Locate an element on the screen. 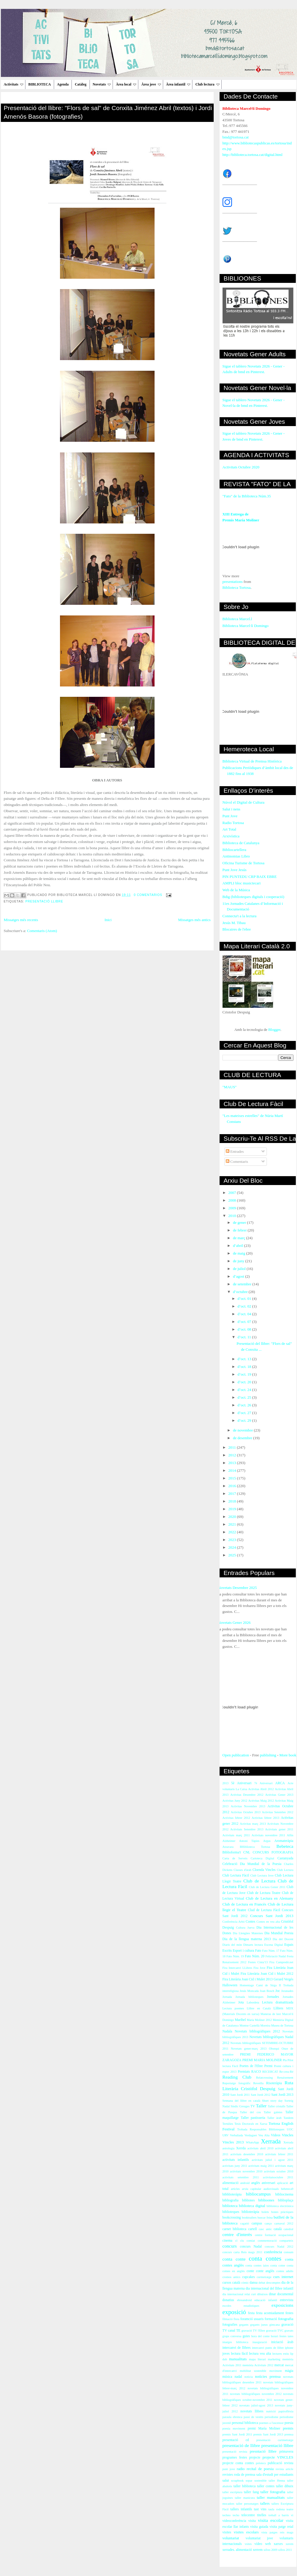 The height and width of the screenshot is (2576, 297). Activitats Octubre 2020 is located at coordinates (241, 467).